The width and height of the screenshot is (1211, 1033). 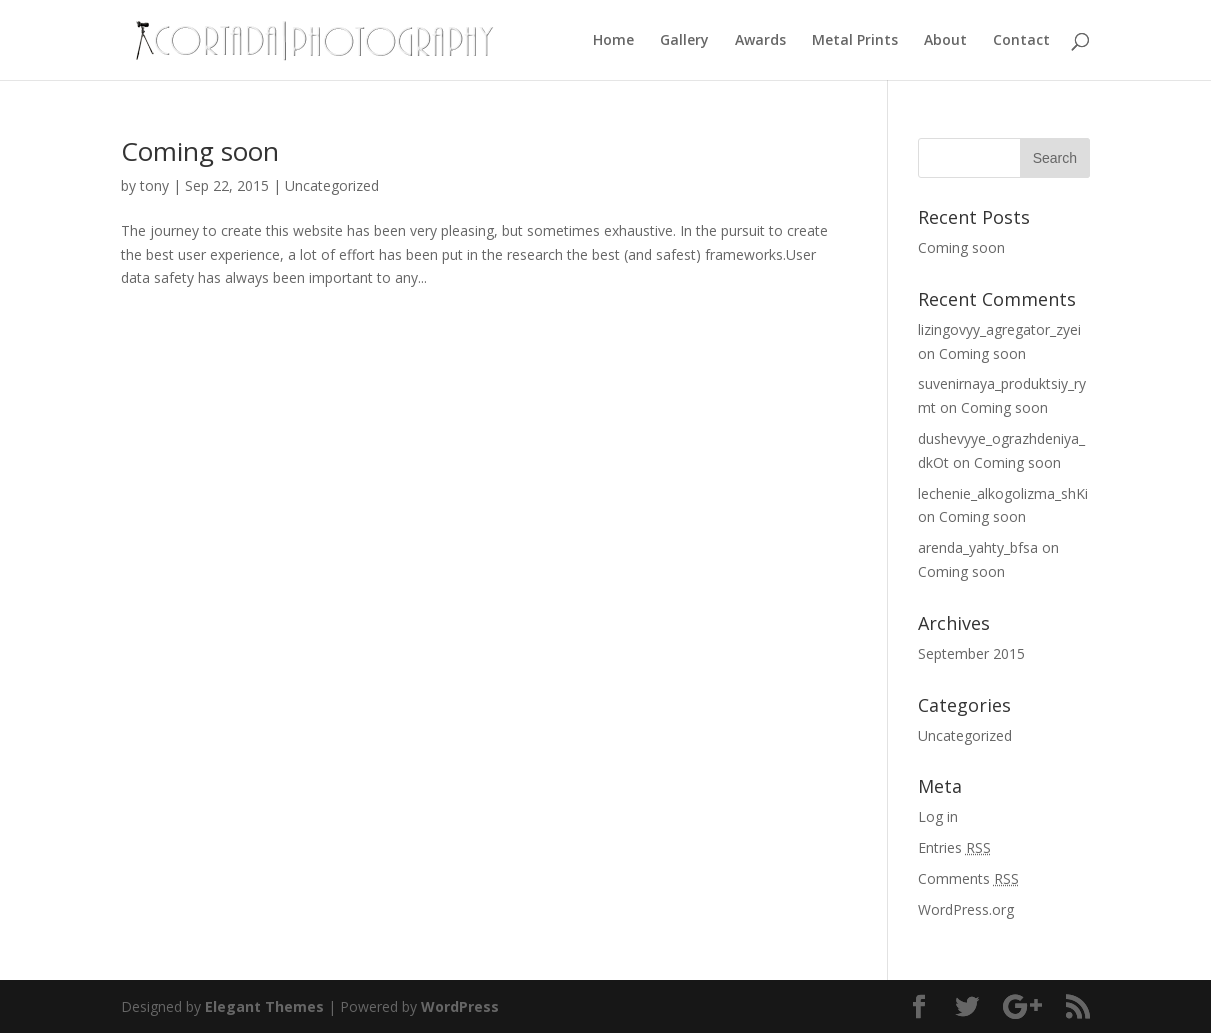 I want to click on About, so click(x=945, y=41).